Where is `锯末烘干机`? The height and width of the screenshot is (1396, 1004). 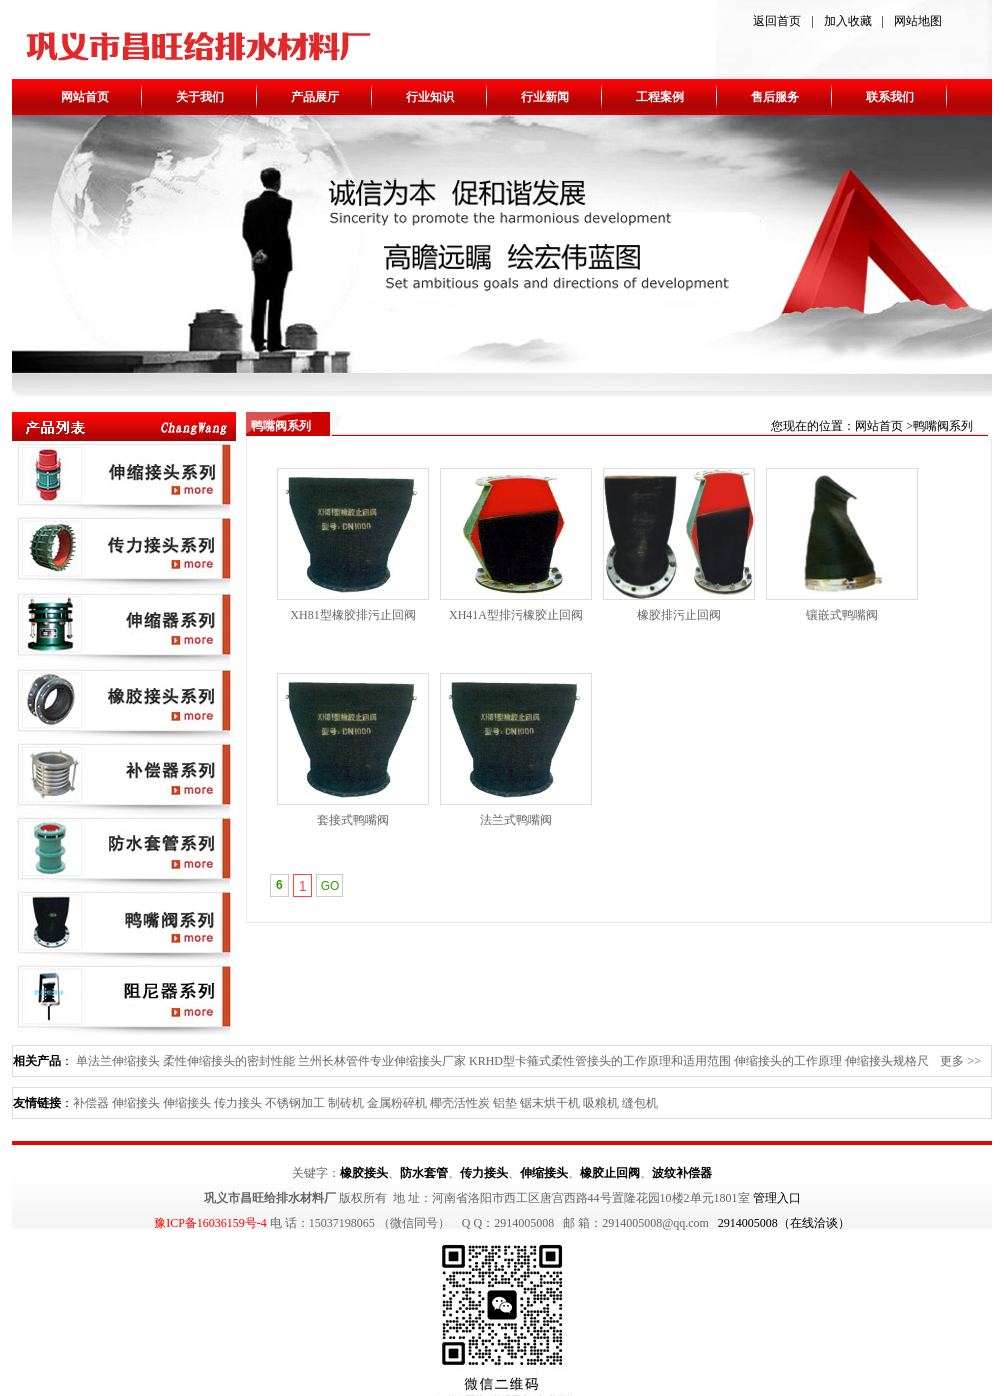
锯末烘干机 is located at coordinates (550, 1103).